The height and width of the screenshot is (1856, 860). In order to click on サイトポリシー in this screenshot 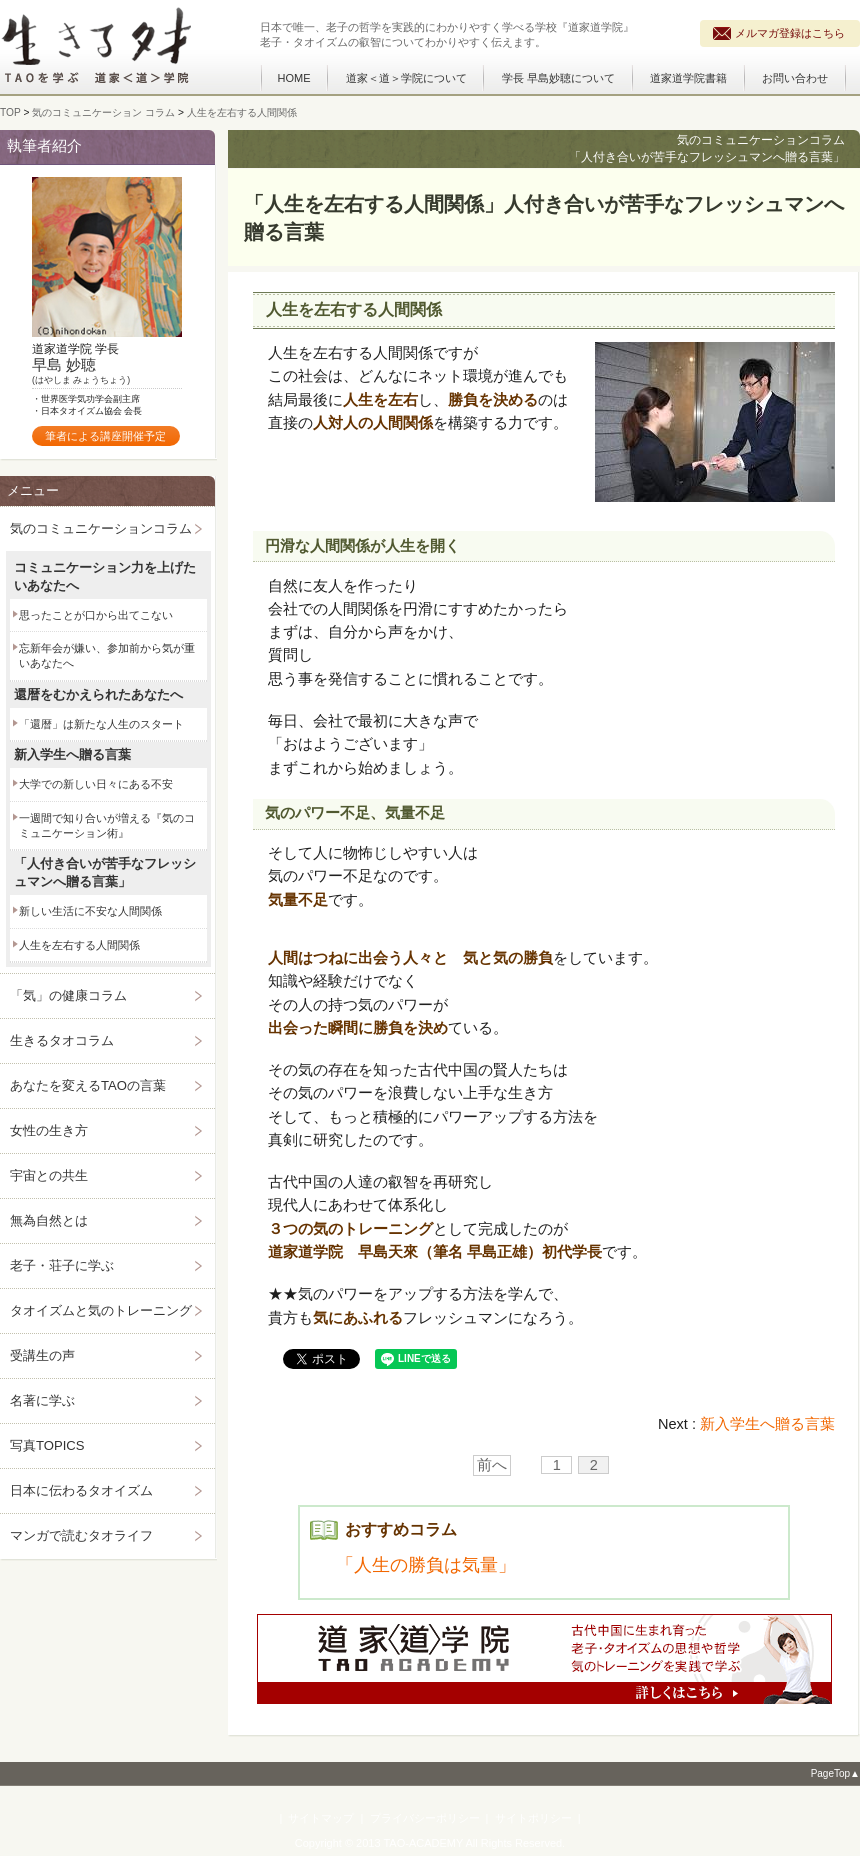, I will do `click(533, 1818)`.